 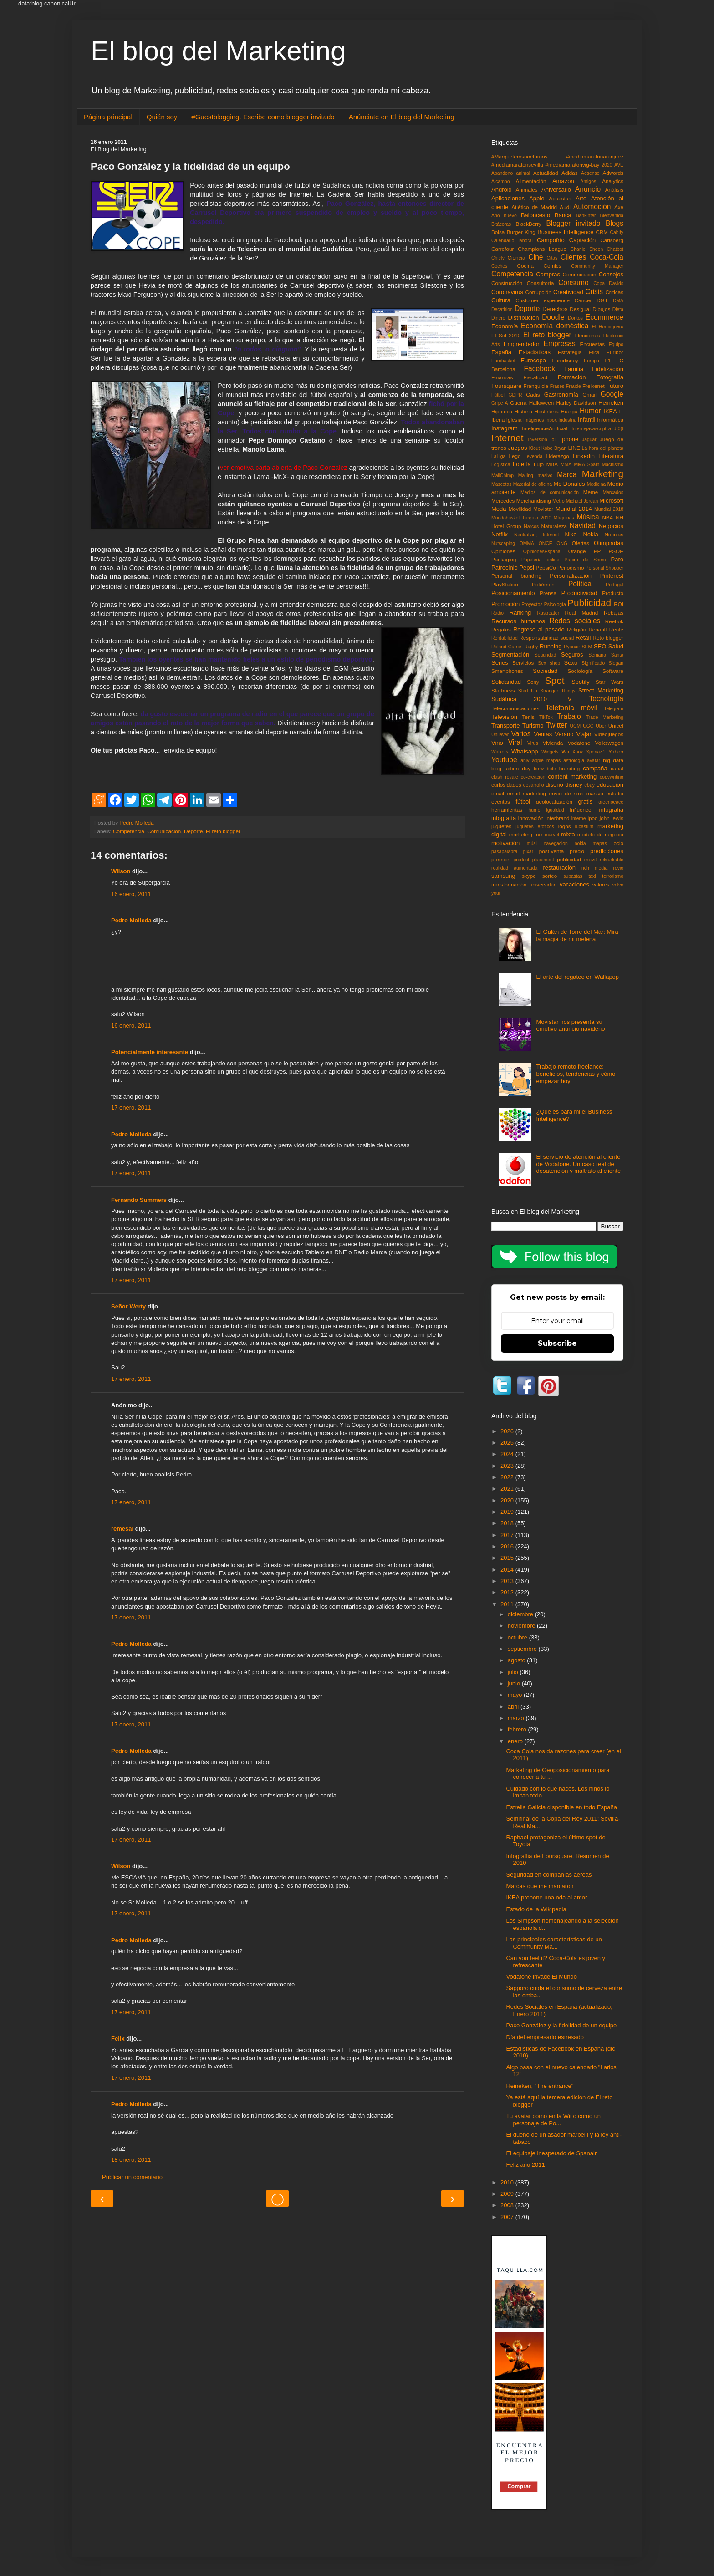 I want to click on Papelería online, so click(x=540, y=559).